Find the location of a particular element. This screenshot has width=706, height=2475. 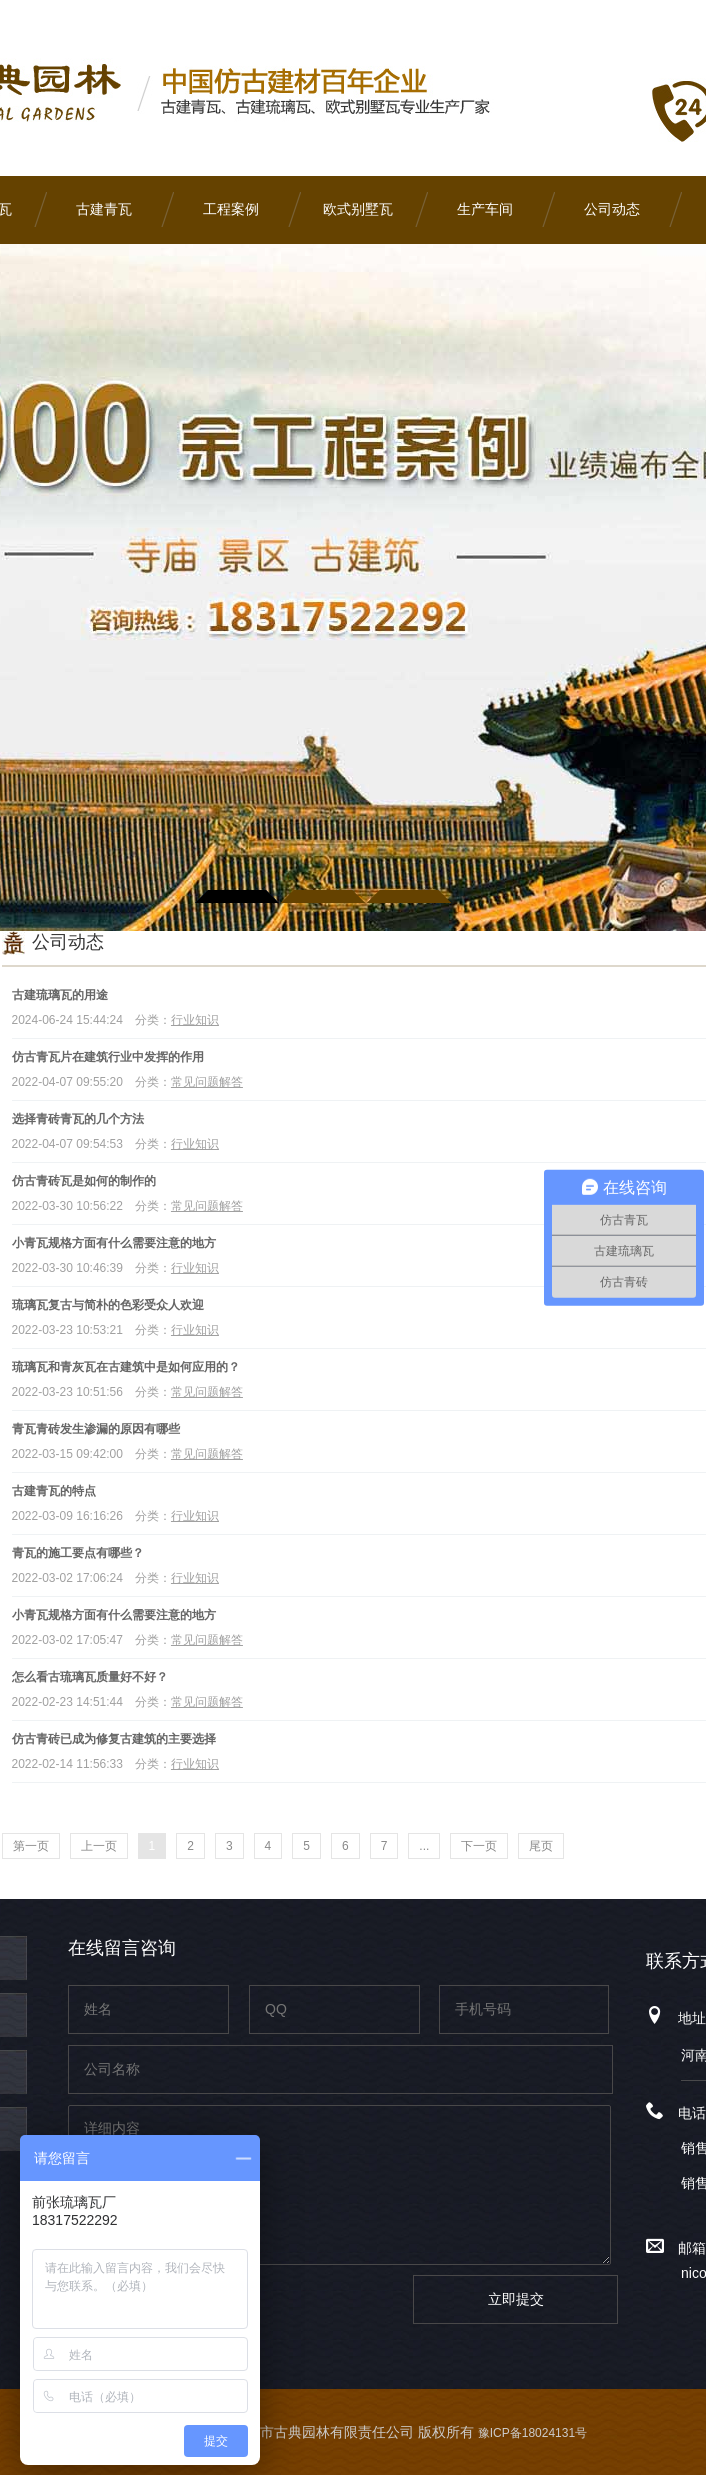

下一页 is located at coordinates (479, 1846).